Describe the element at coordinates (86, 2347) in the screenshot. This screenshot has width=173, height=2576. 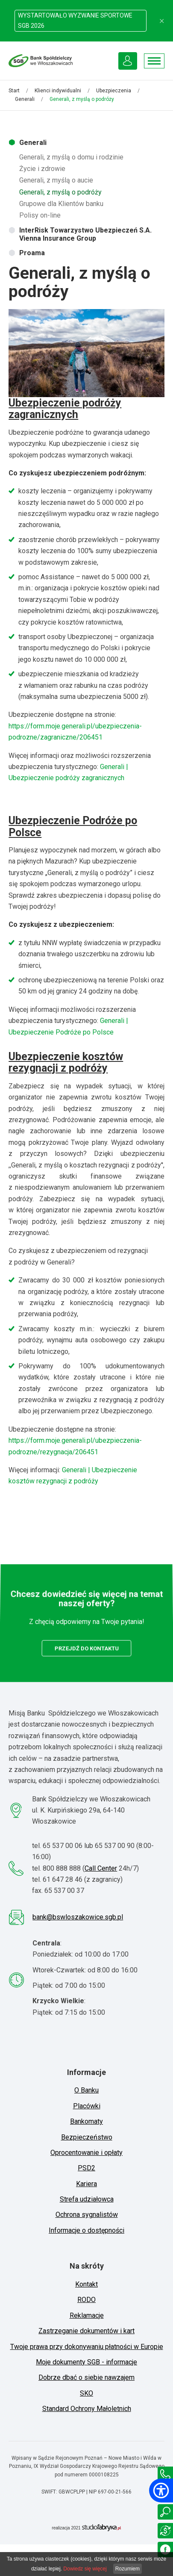
I see `Twoje prawa przy dokonywaniu płatności w Europie` at that location.